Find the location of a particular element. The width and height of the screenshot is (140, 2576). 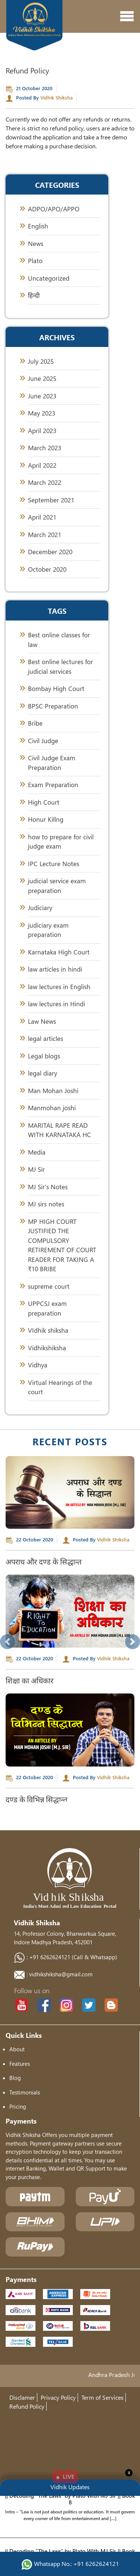

Karnataka High Court is located at coordinates (59, 952).